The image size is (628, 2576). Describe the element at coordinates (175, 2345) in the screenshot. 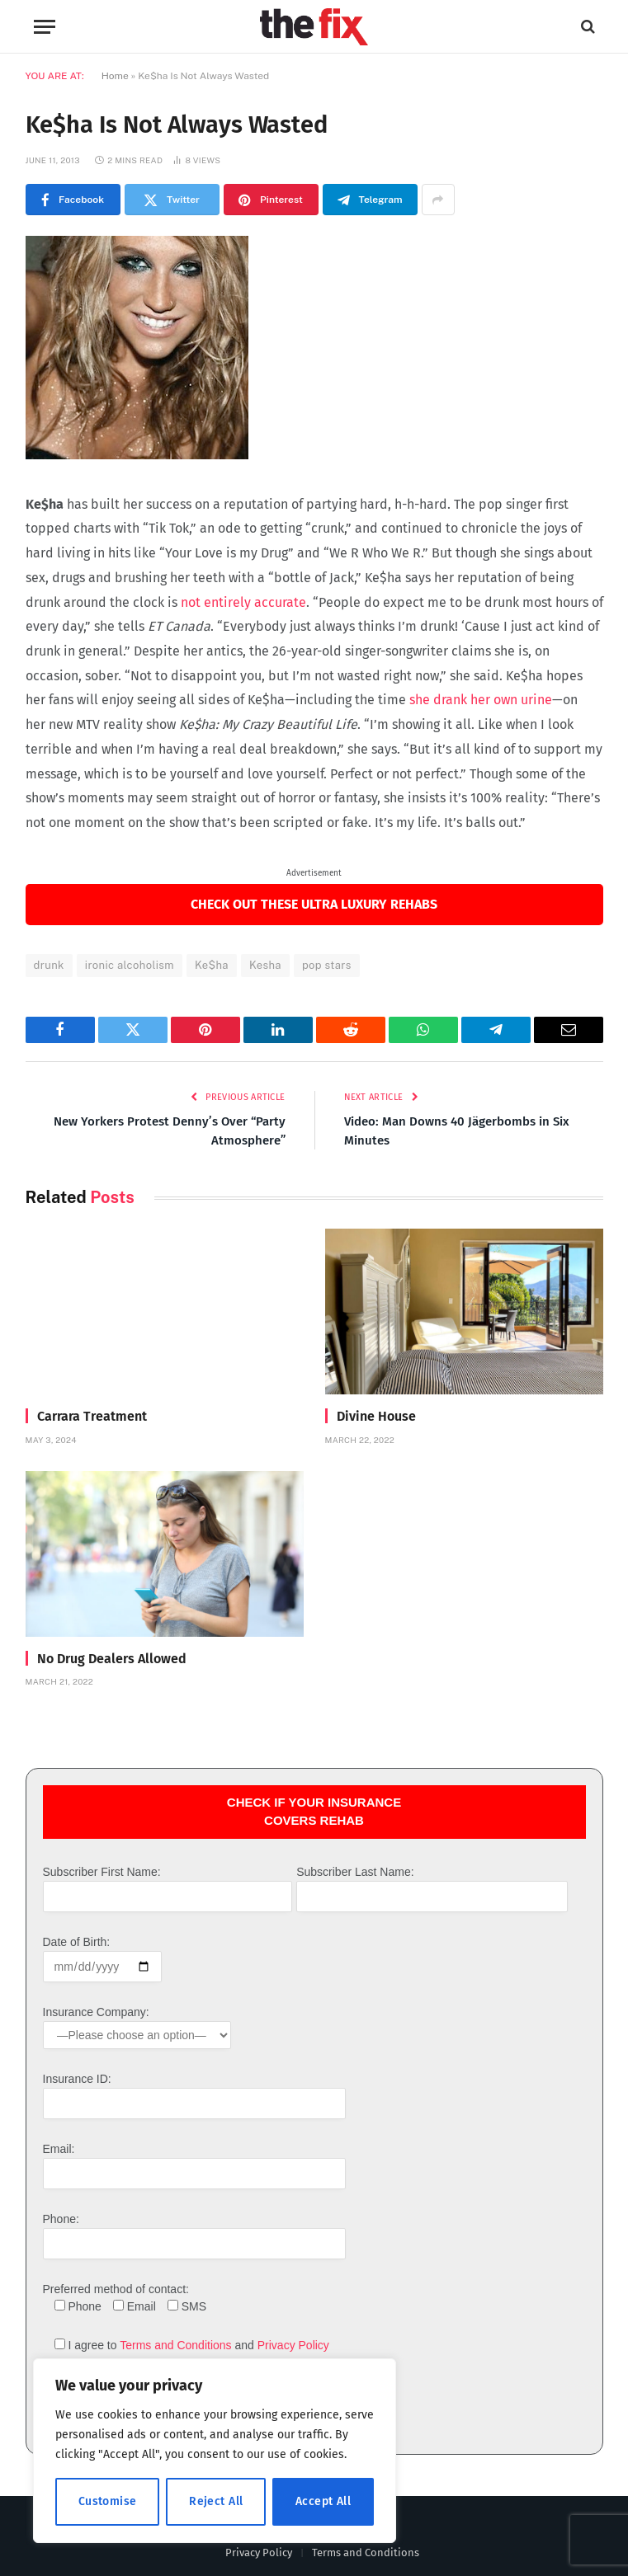

I see `Terms and Conditions` at that location.